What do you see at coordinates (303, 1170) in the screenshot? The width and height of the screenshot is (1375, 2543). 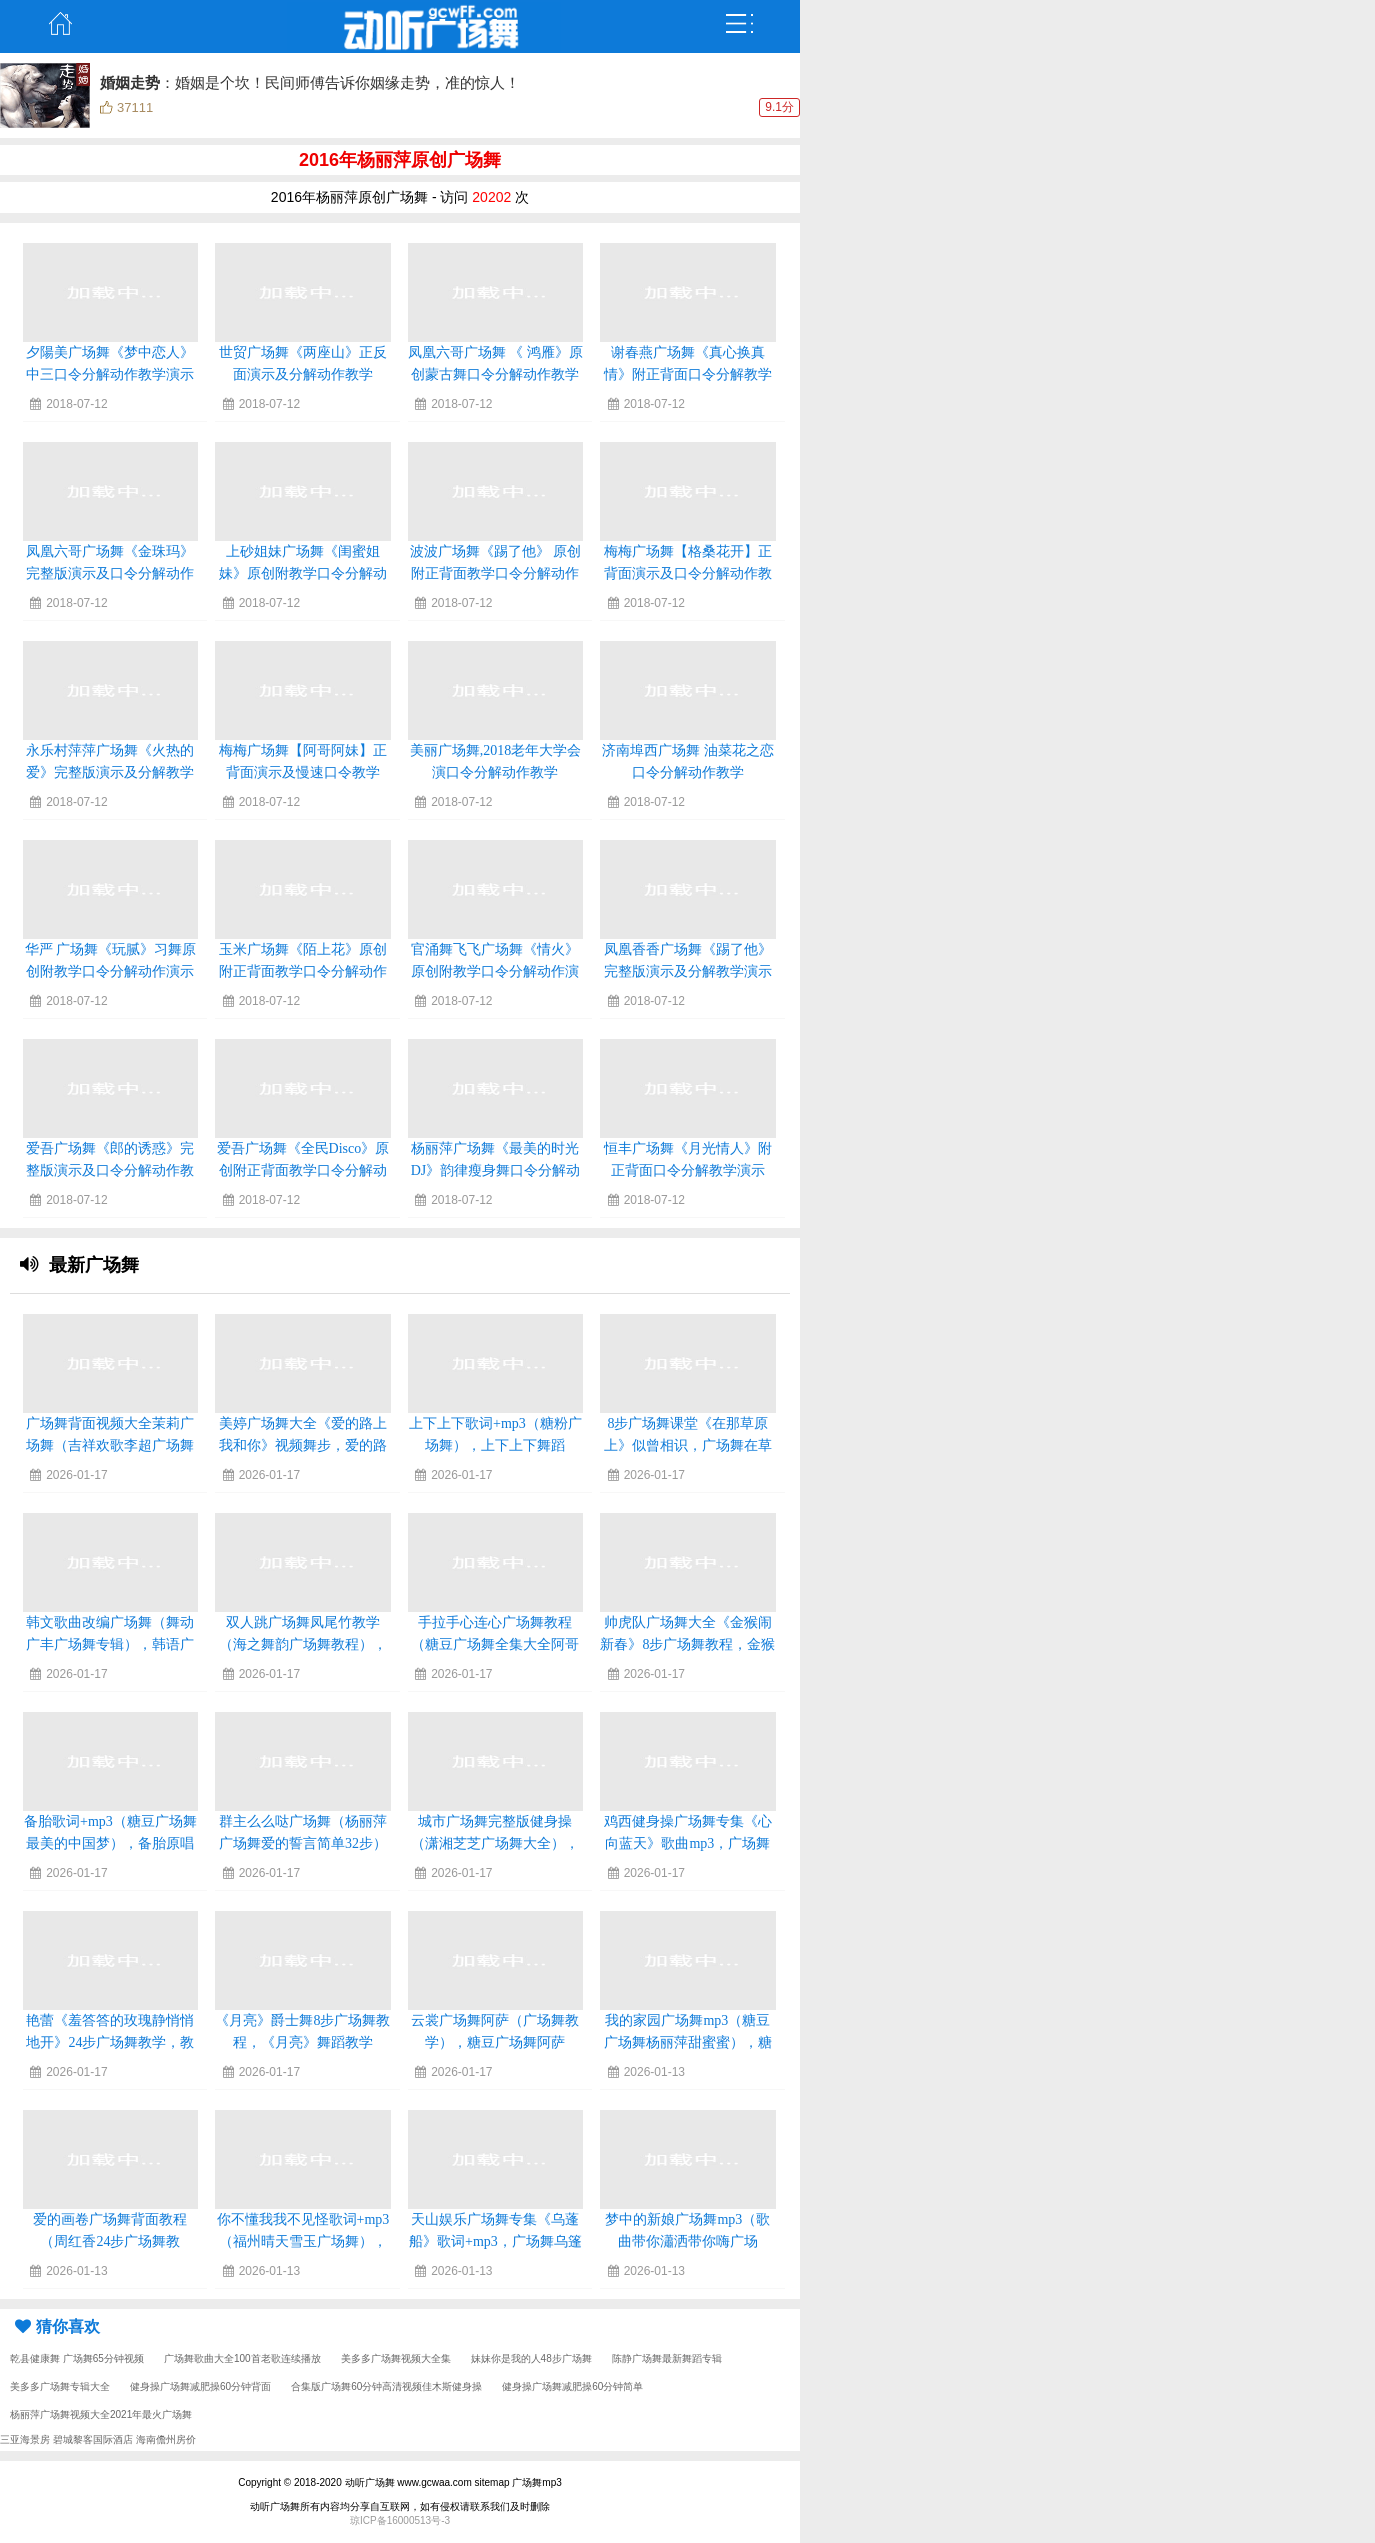 I see `爱吾广场舞《全民Disco》原创附正背面教学口令分解动作演示` at bounding box center [303, 1170].